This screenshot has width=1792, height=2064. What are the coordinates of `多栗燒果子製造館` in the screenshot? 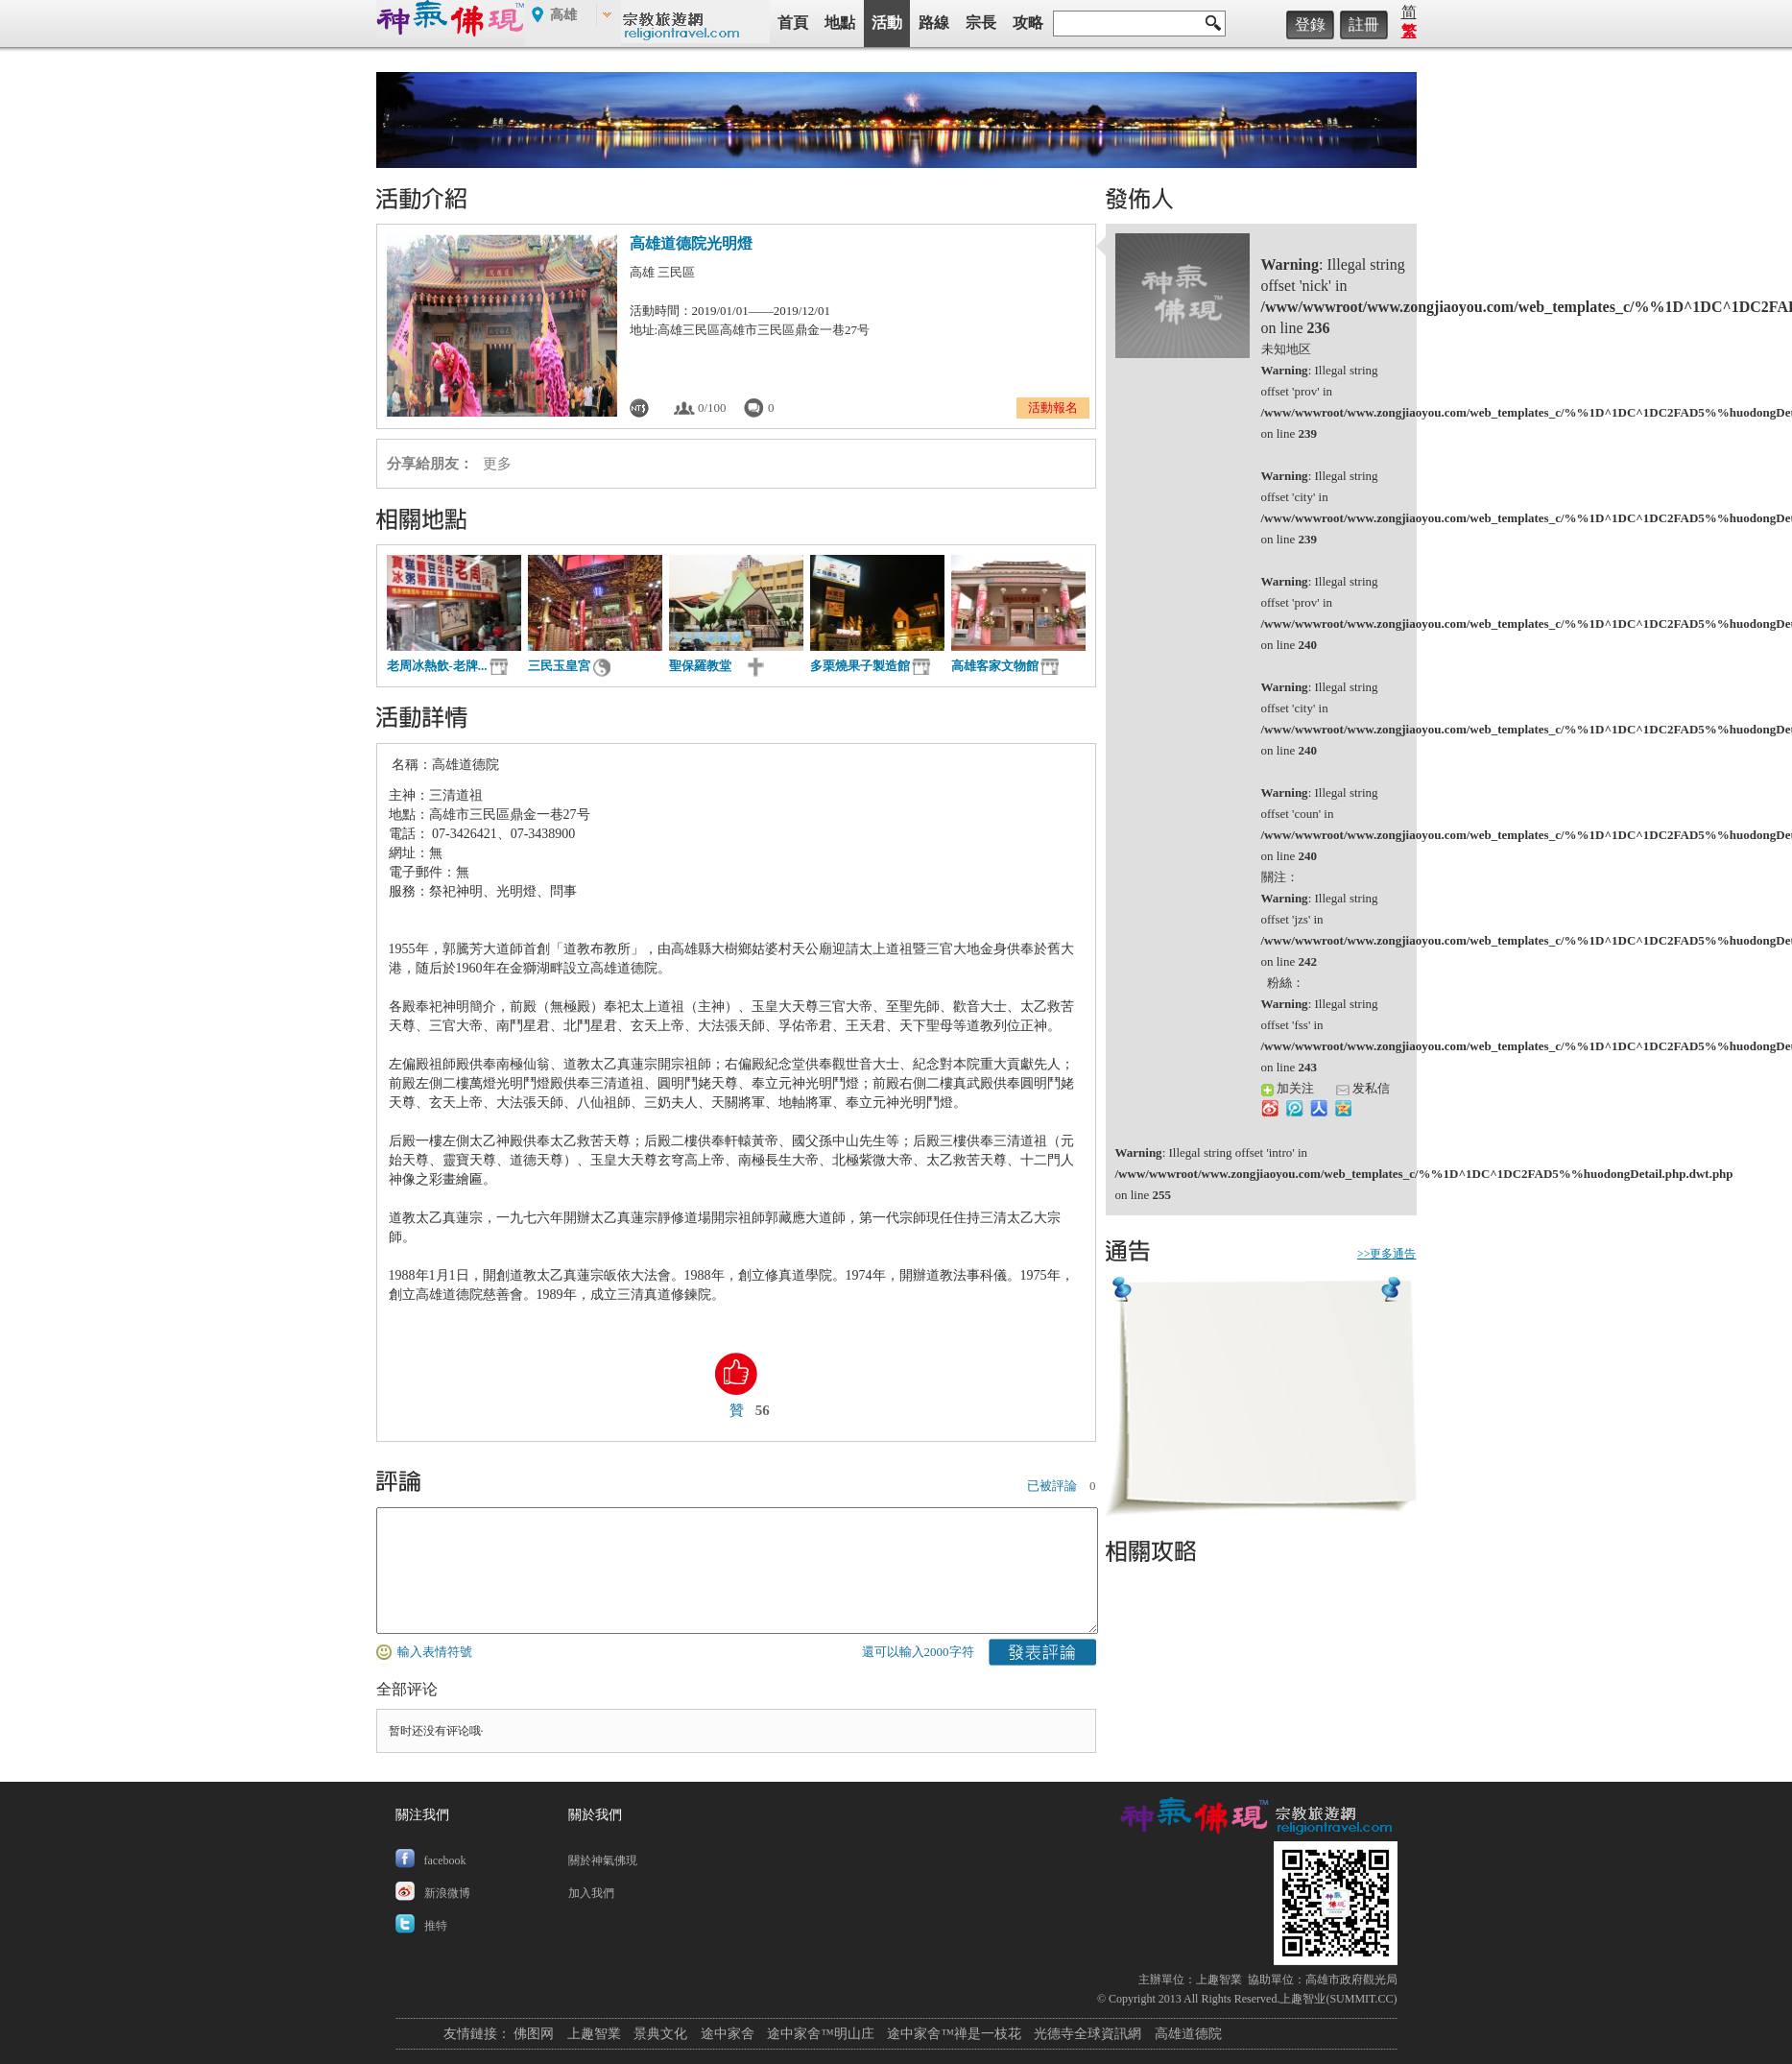 It's located at (860, 666).